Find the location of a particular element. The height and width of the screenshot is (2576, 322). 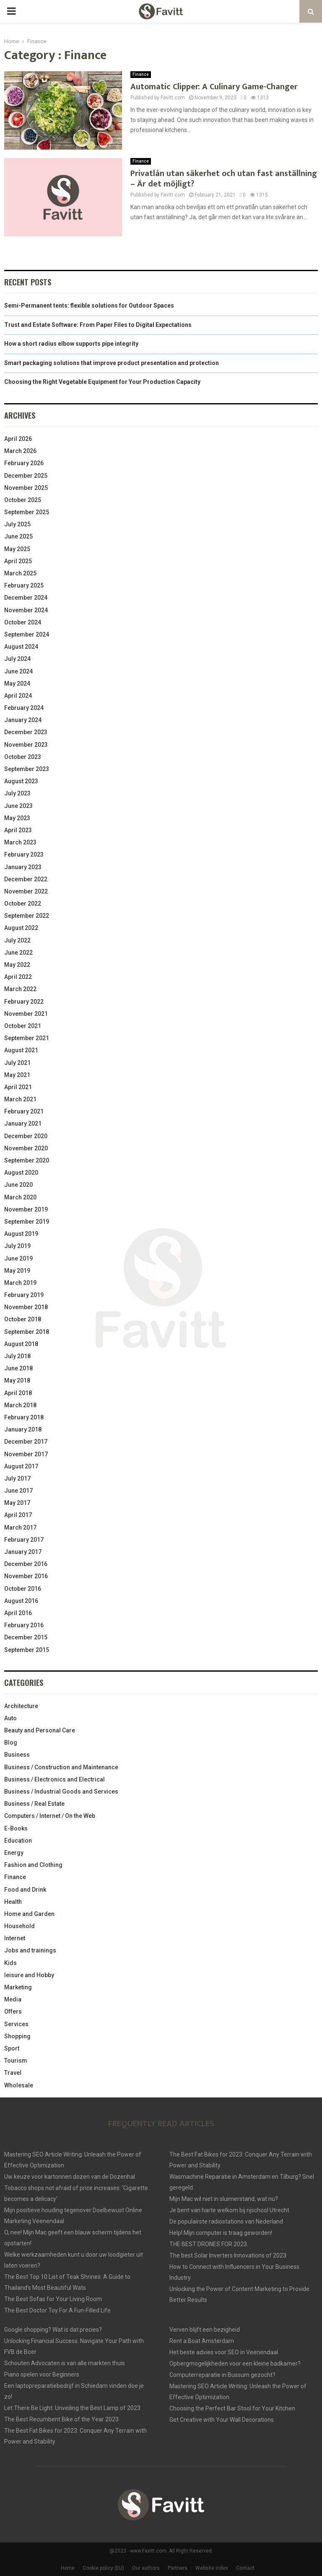

Jobs and trainings is located at coordinates (30, 1950).